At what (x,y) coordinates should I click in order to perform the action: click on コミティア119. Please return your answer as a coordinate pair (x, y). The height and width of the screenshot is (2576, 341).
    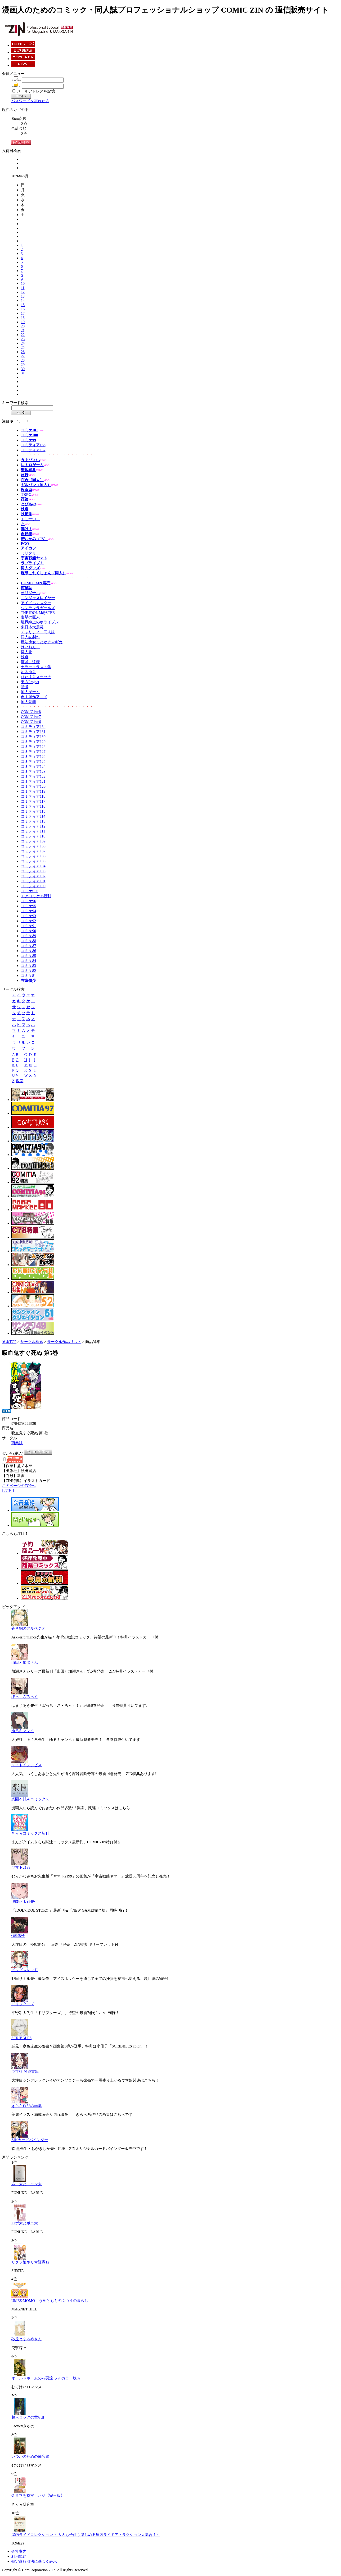
    Looking at the image, I should click on (33, 791).